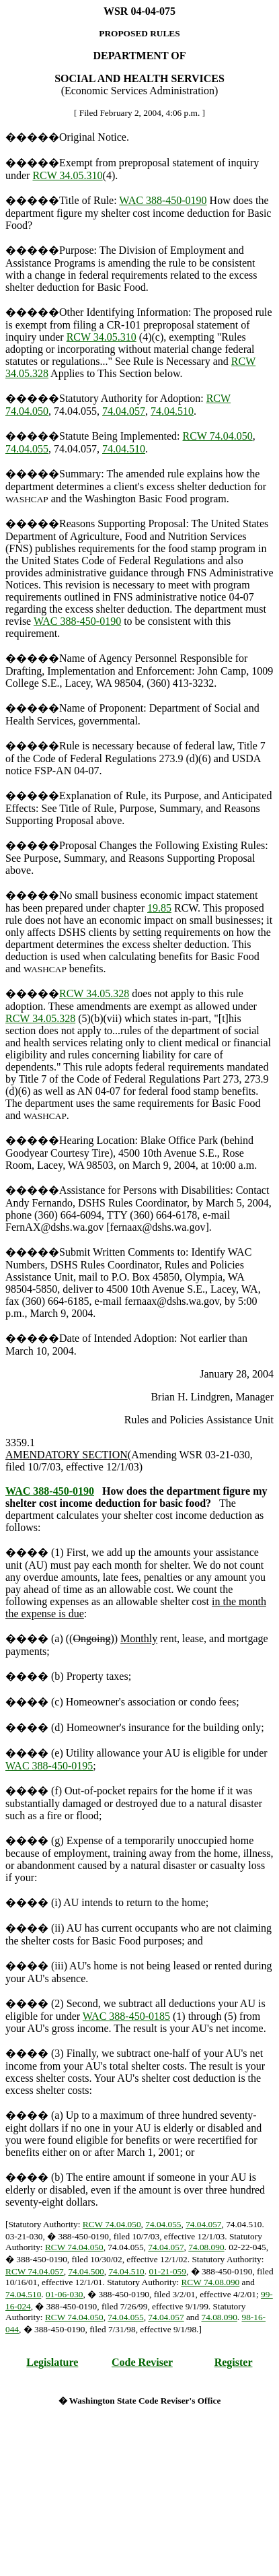 The image size is (279, 2576). I want to click on RCW 74.04.050, so click(218, 436).